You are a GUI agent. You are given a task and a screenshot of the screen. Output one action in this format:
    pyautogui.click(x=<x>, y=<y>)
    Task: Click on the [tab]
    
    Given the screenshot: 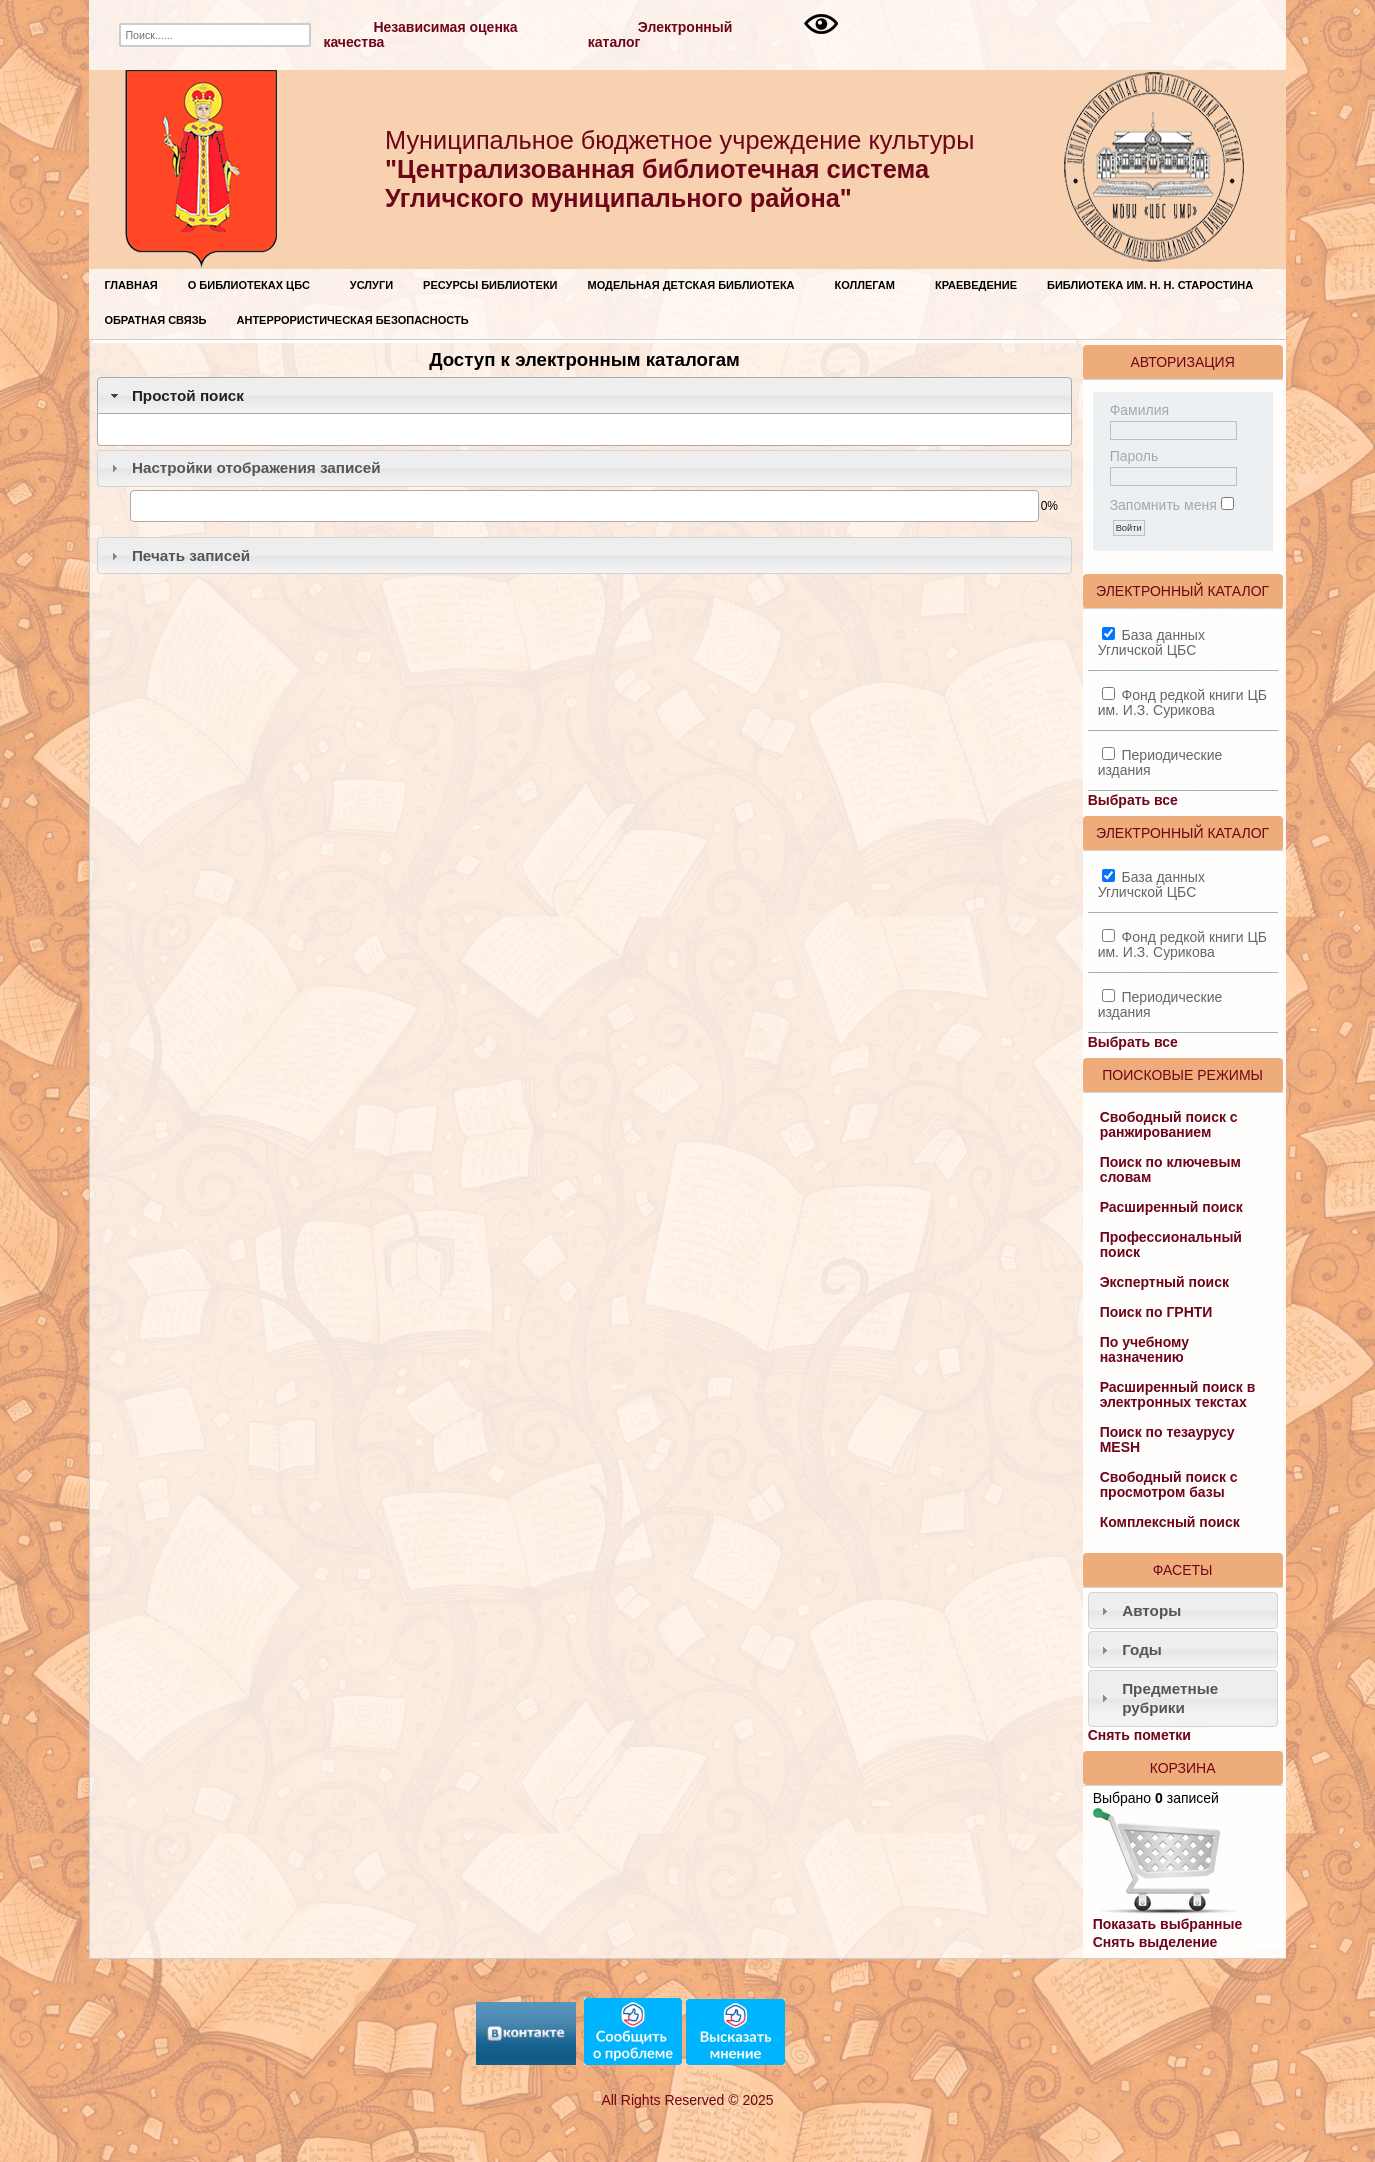 What is the action you would take?
    pyautogui.click(x=584, y=395)
    